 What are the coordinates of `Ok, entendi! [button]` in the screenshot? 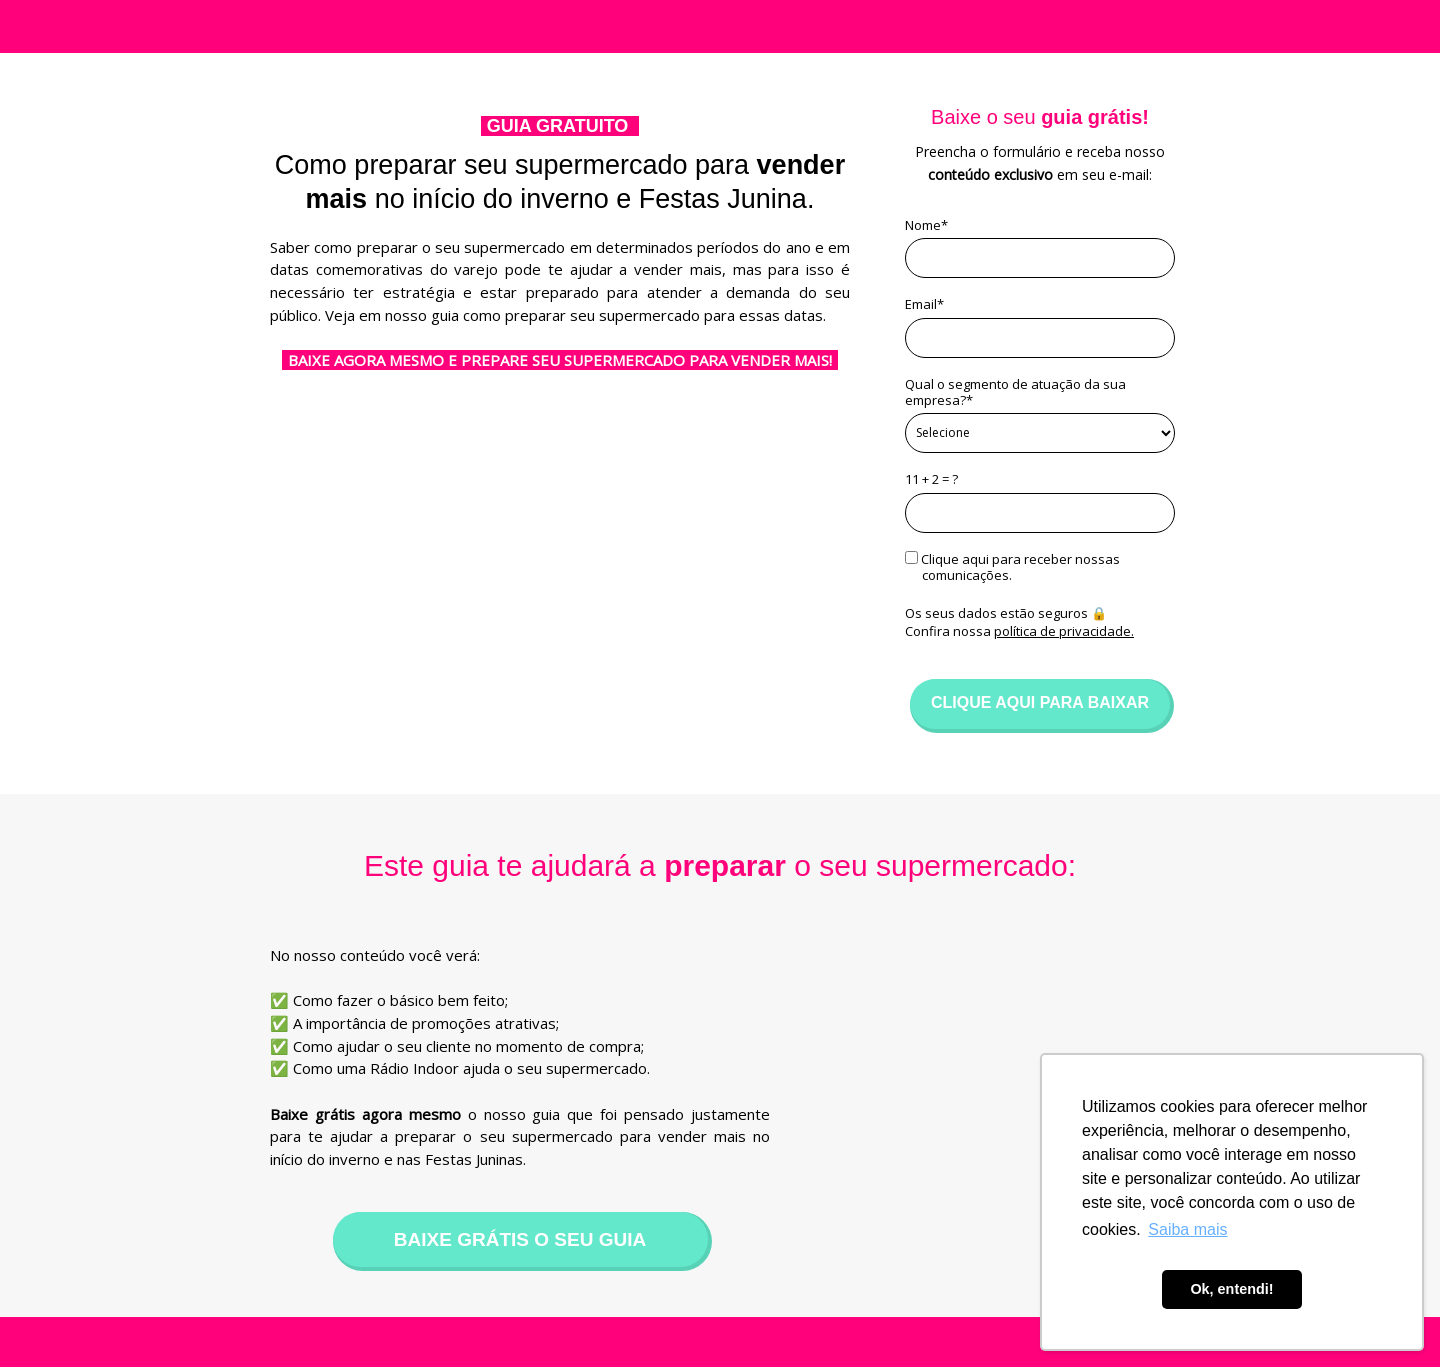 It's located at (1231, 1289).